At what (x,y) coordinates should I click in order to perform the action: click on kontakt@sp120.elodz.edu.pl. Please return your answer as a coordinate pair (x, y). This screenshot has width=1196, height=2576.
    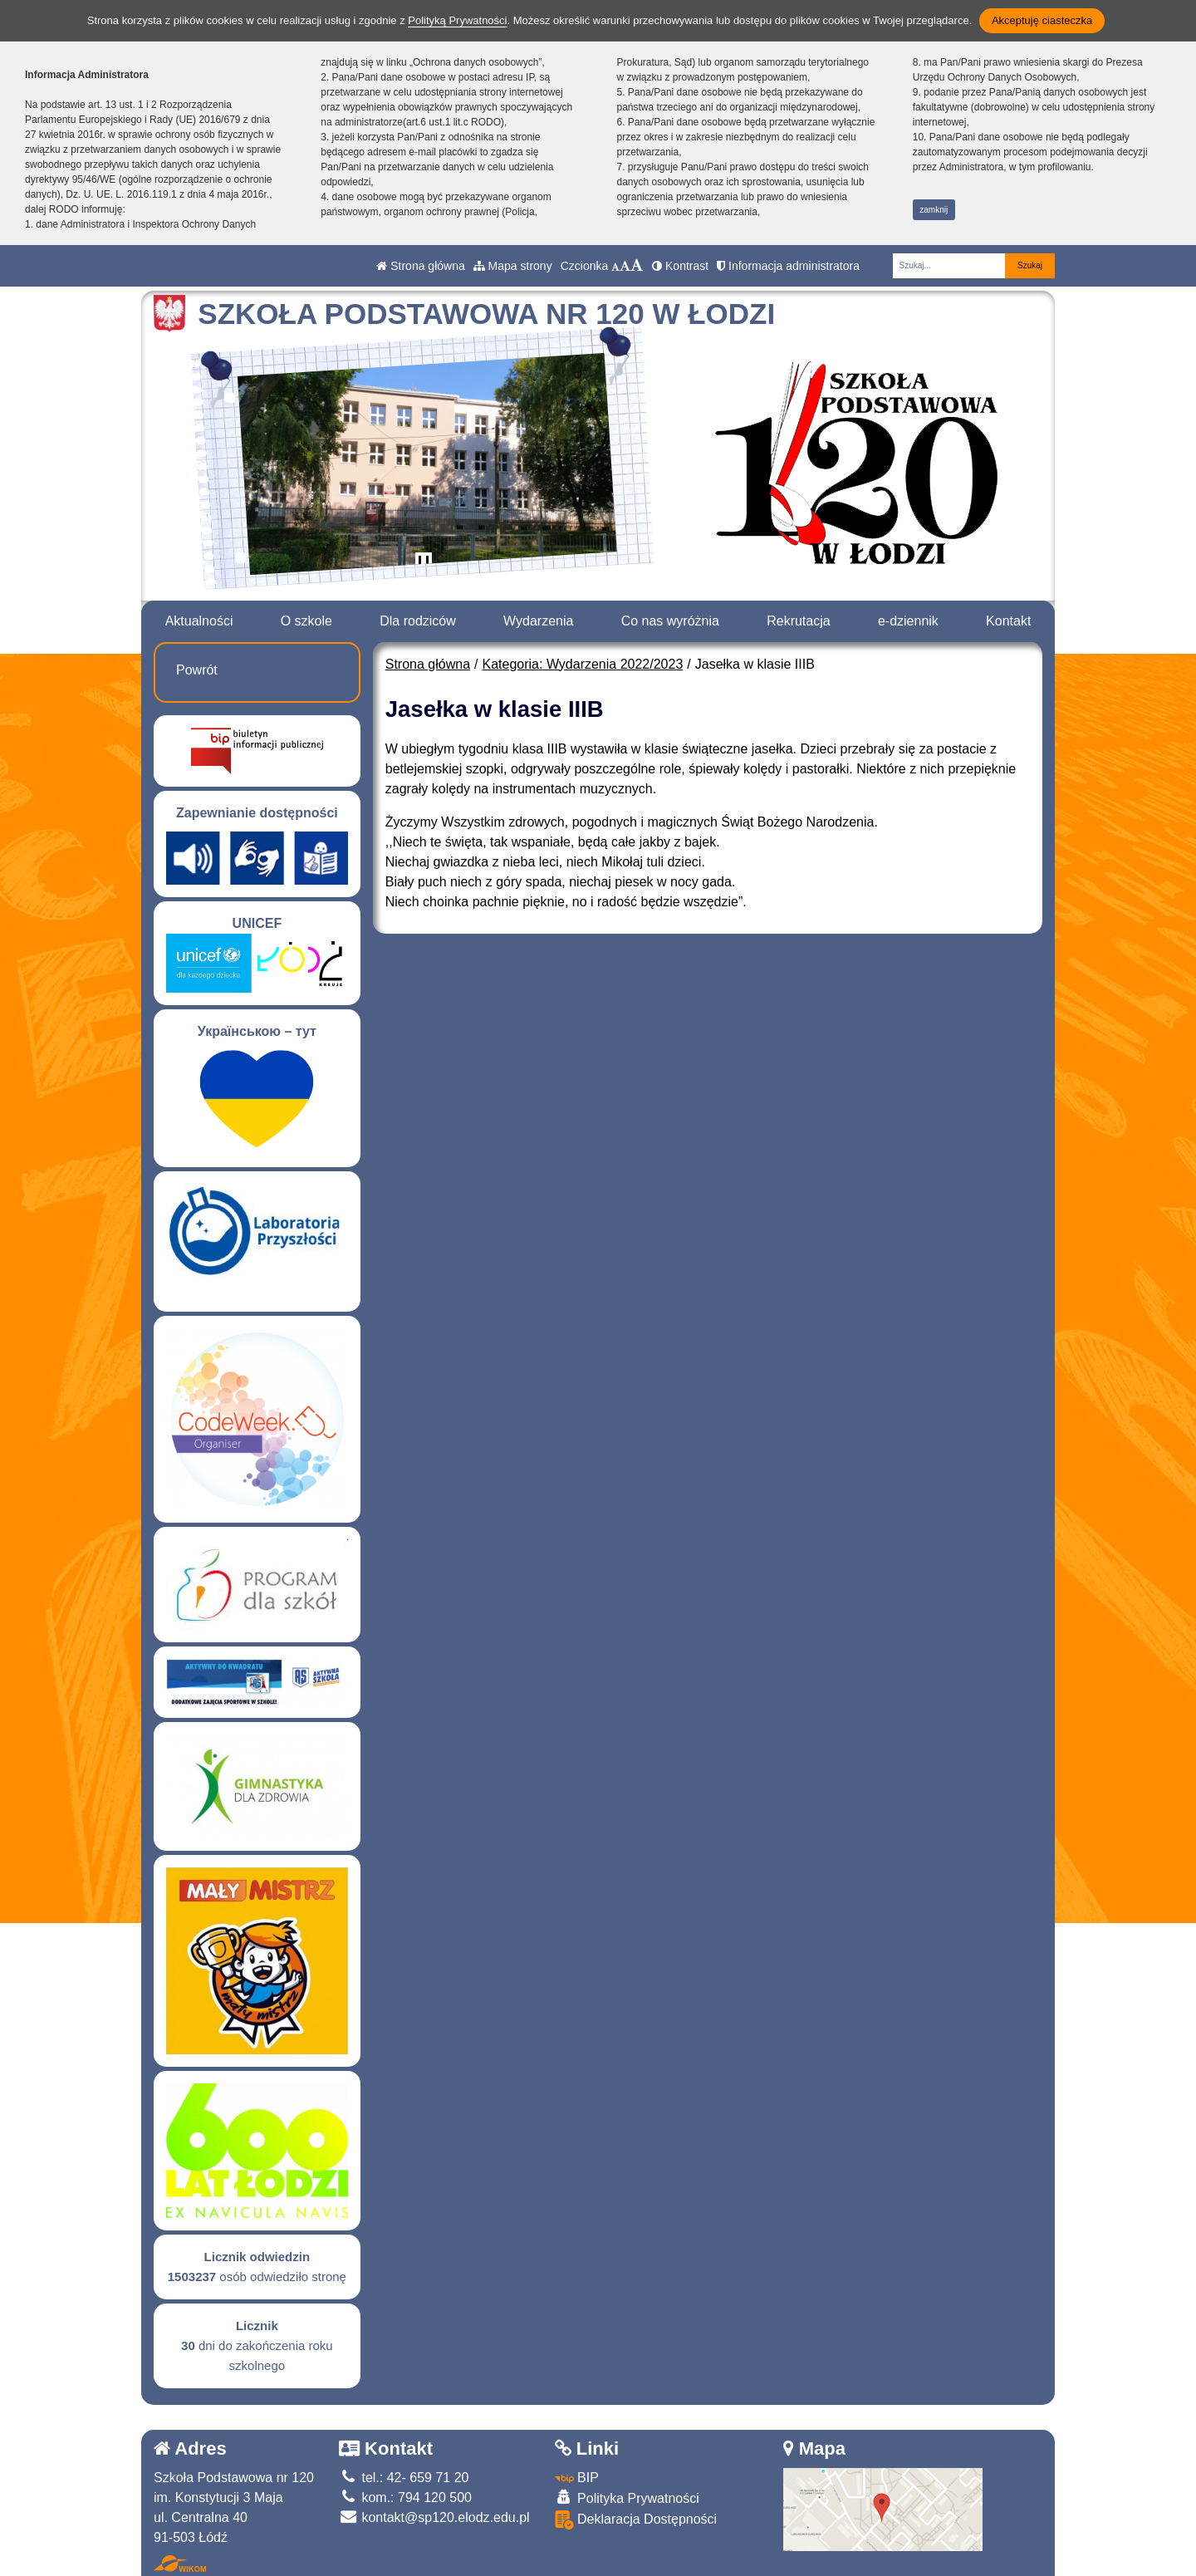
    Looking at the image, I should click on (434, 2517).